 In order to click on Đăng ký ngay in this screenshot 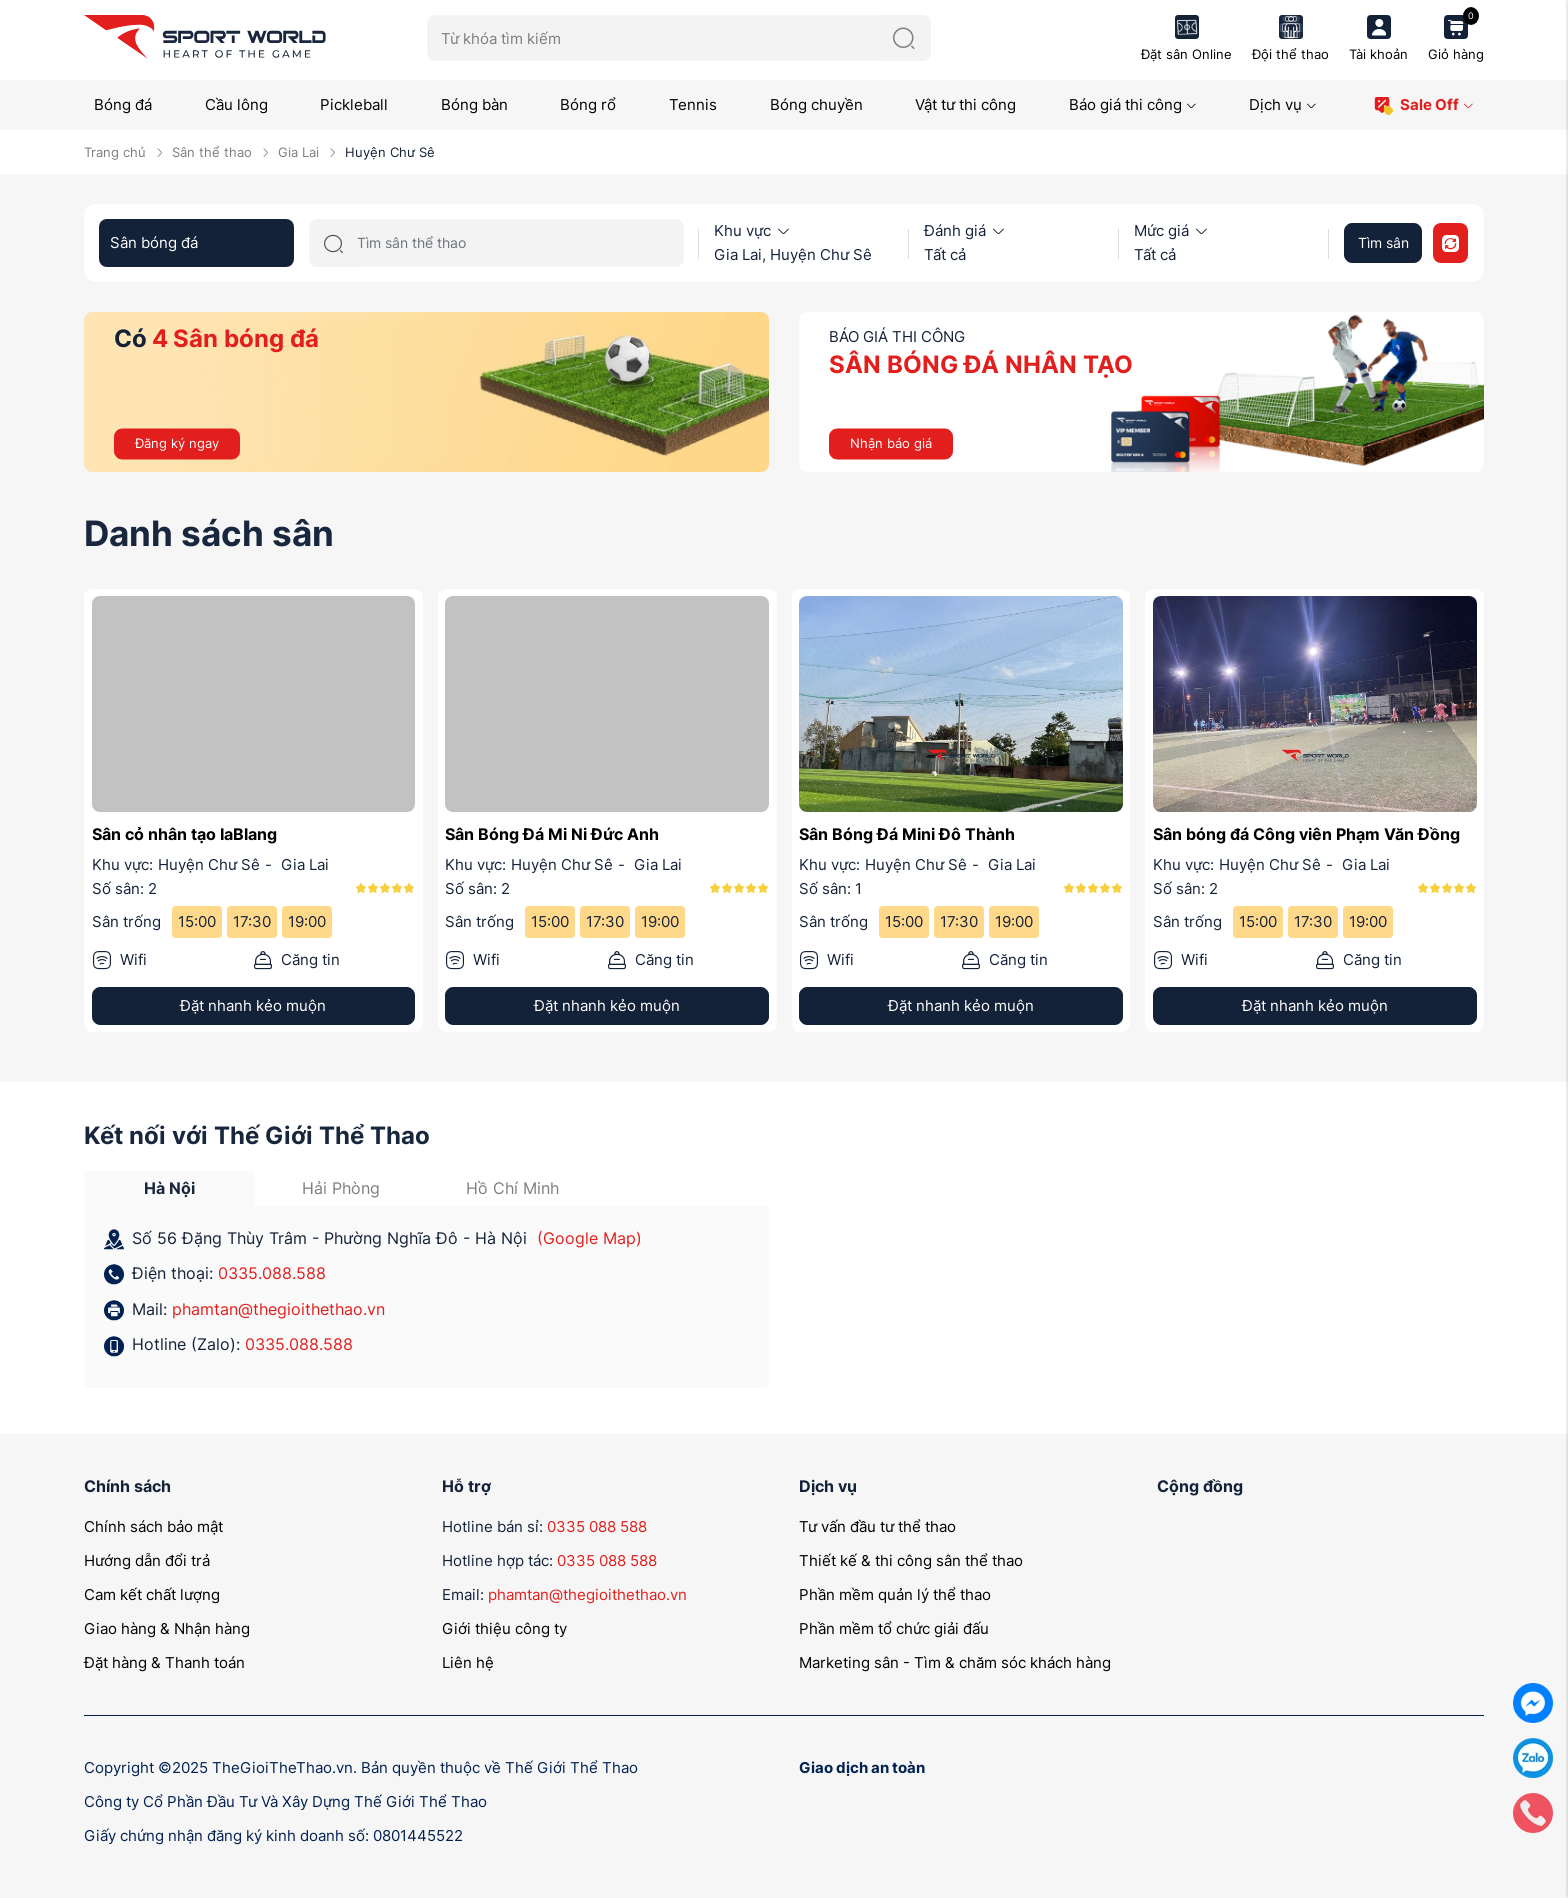, I will do `click(177, 443)`.